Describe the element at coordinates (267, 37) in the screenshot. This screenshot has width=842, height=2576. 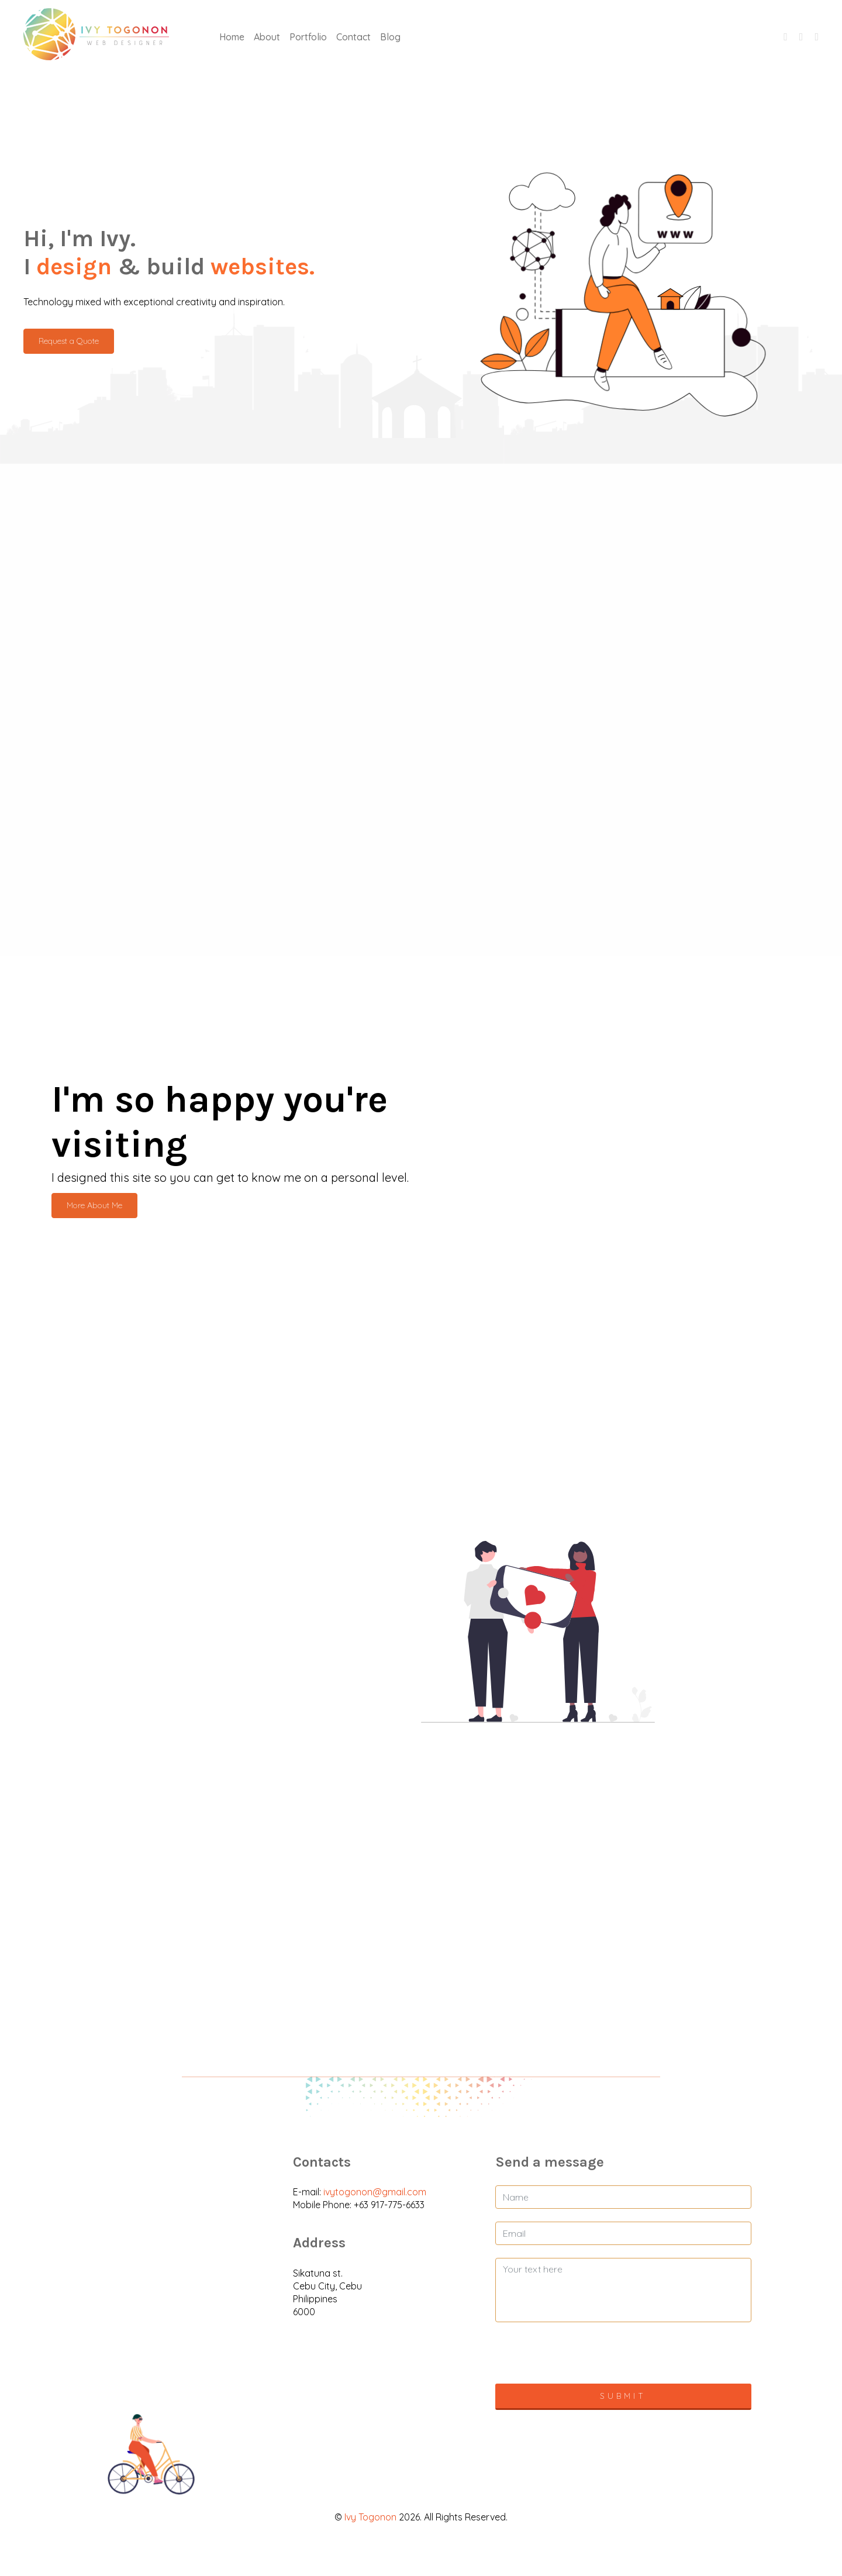
I see `About` at that location.